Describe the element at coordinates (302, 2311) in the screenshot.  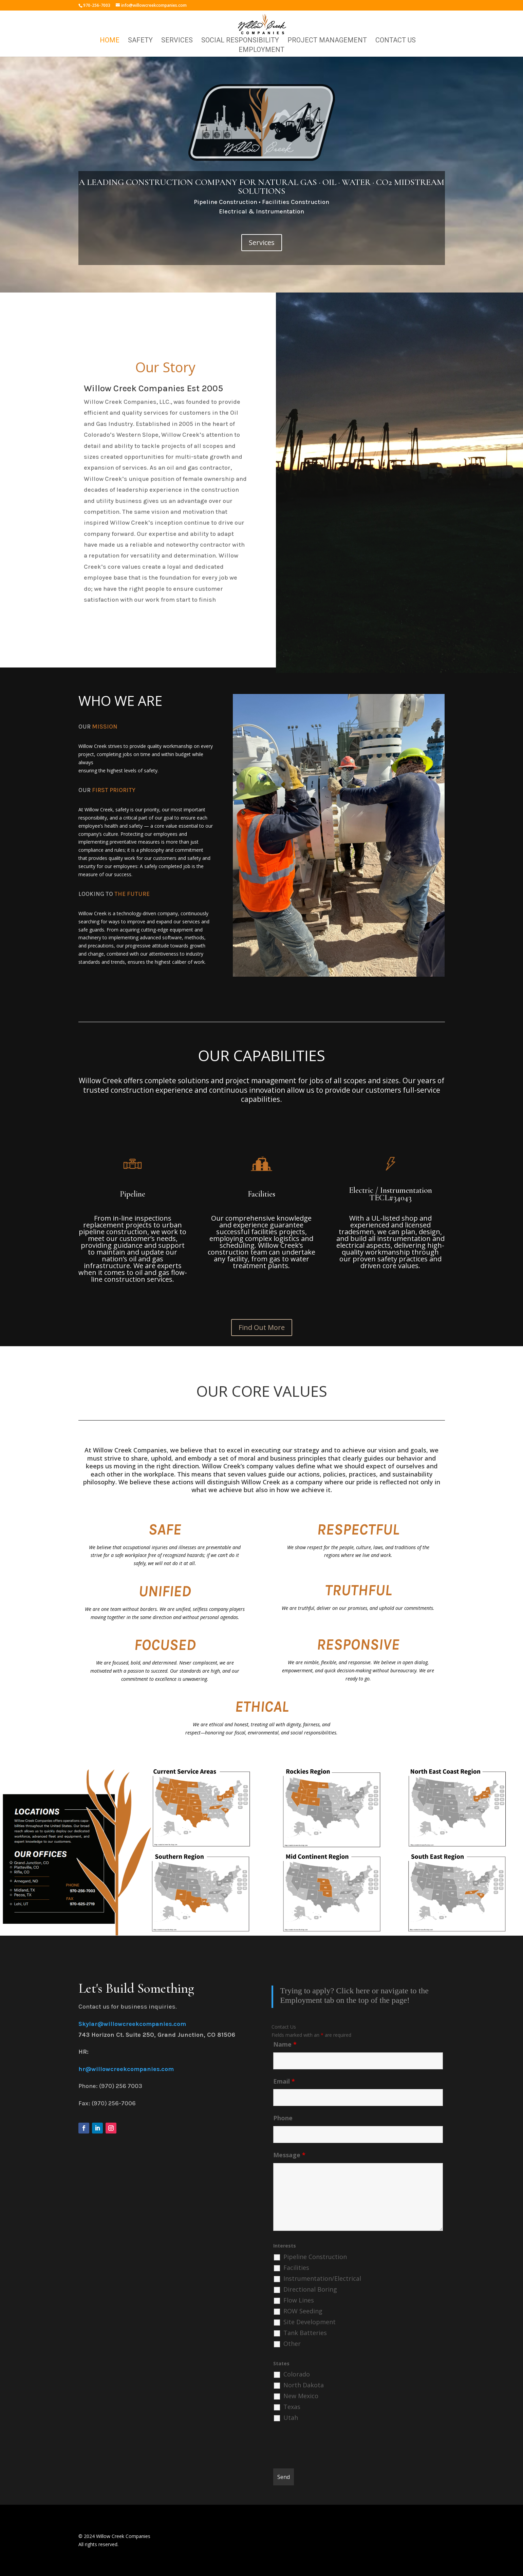
I see `ROW Seeding` at that location.